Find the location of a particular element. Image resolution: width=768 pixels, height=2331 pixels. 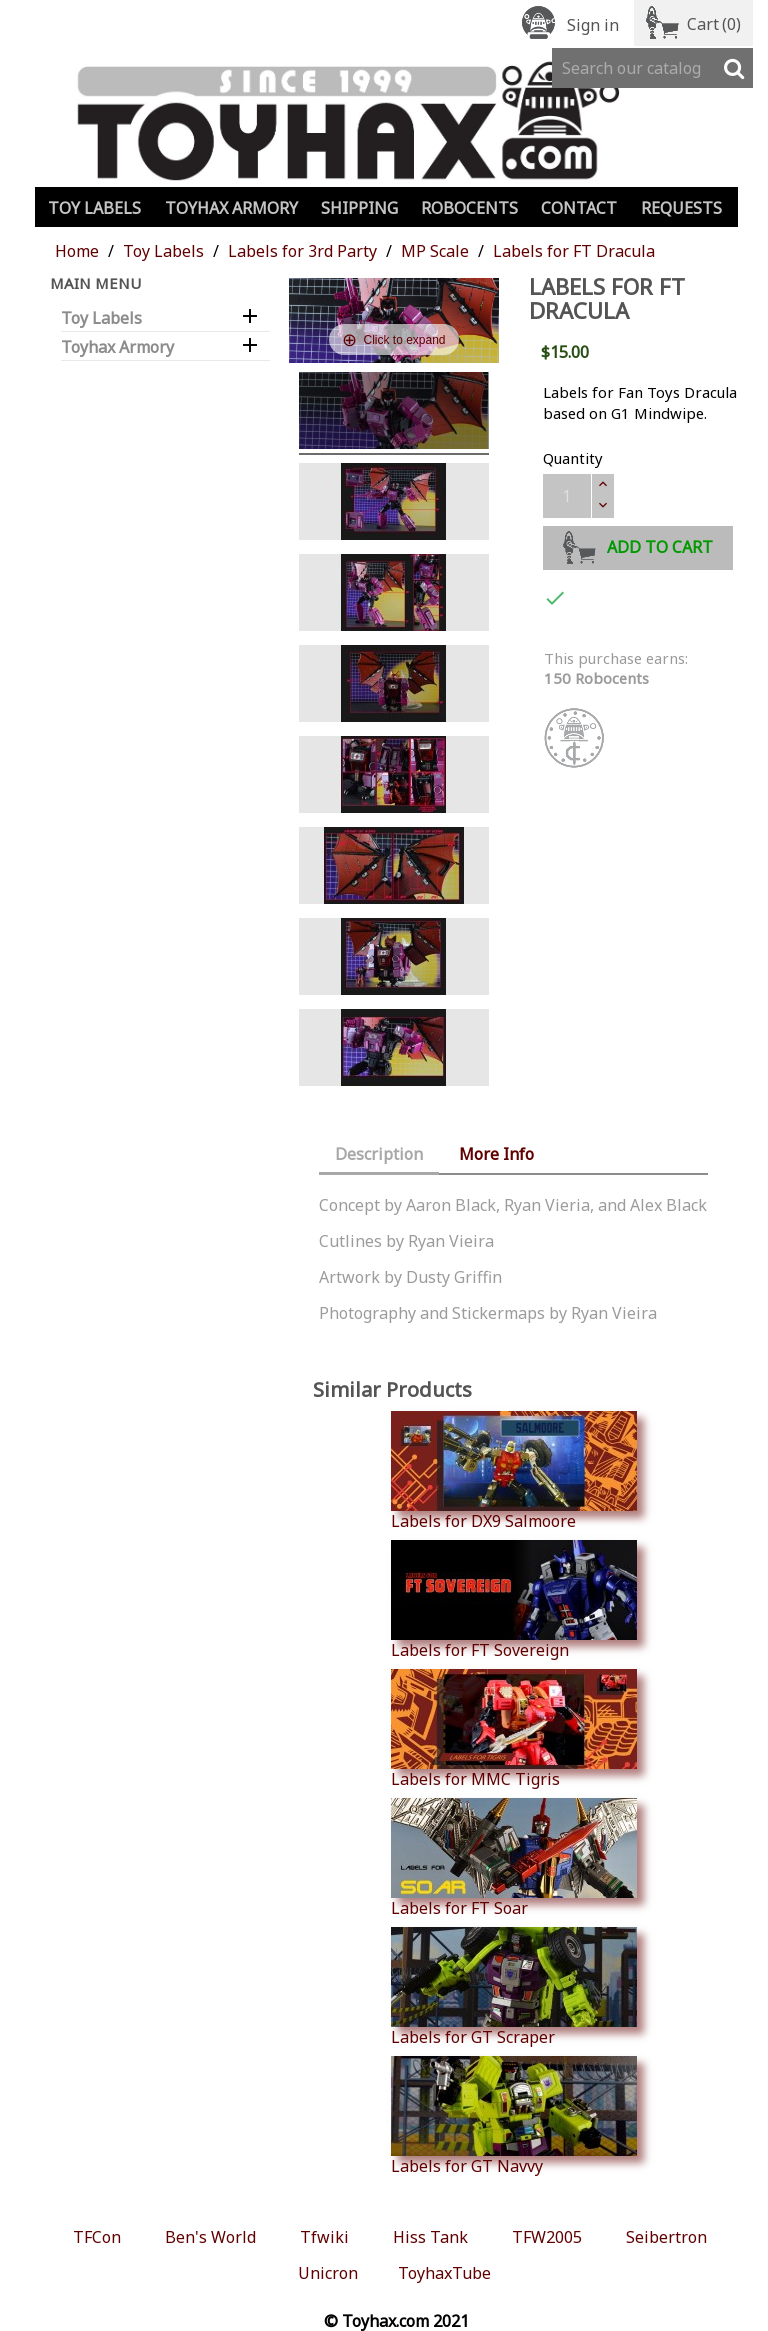

Requests is located at coordinates (681, 208).